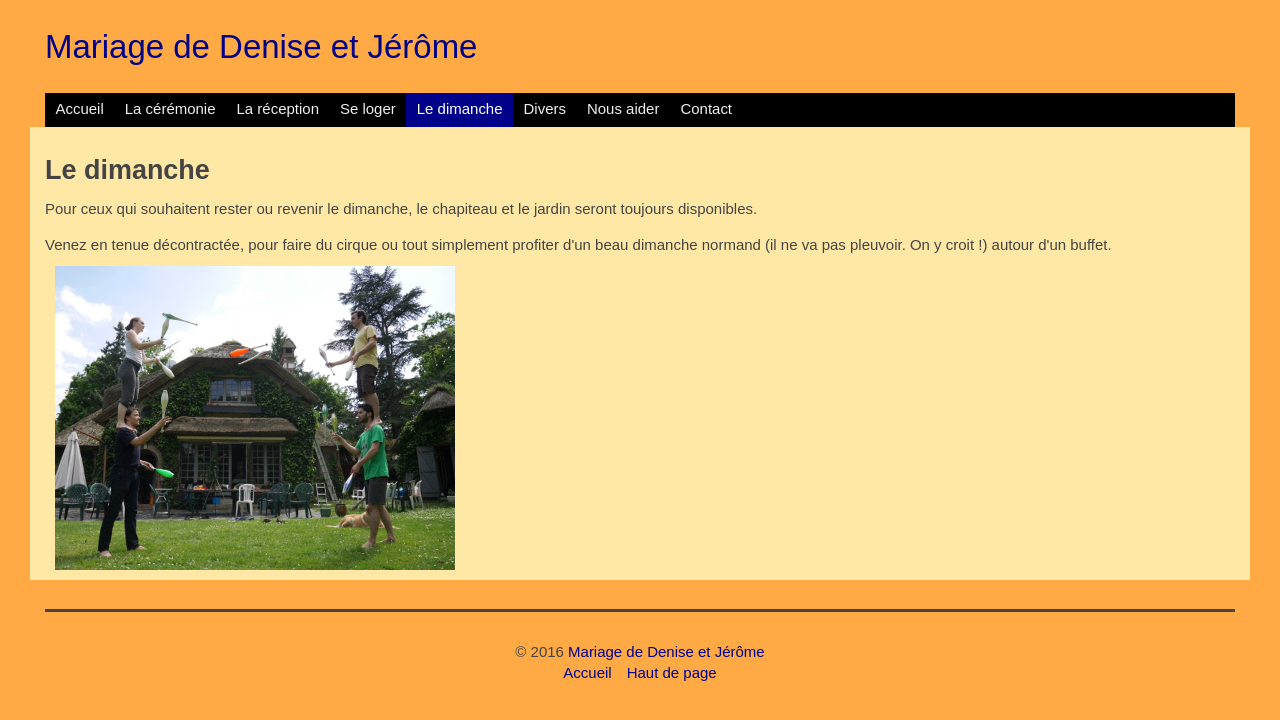  I want to click on Divers, so click(545, 108).